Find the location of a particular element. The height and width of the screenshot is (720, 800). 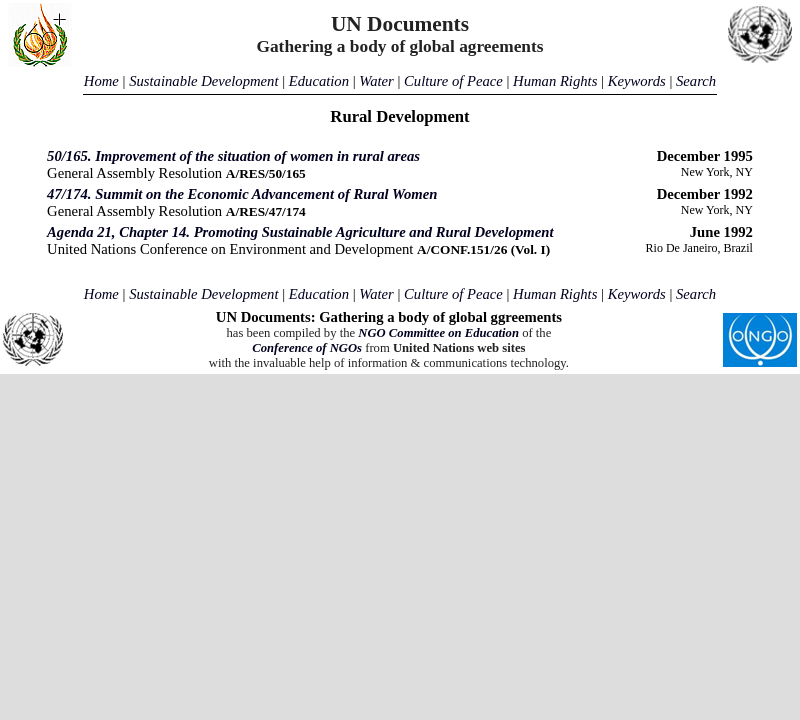

Search is located at coordinates (696, 81).